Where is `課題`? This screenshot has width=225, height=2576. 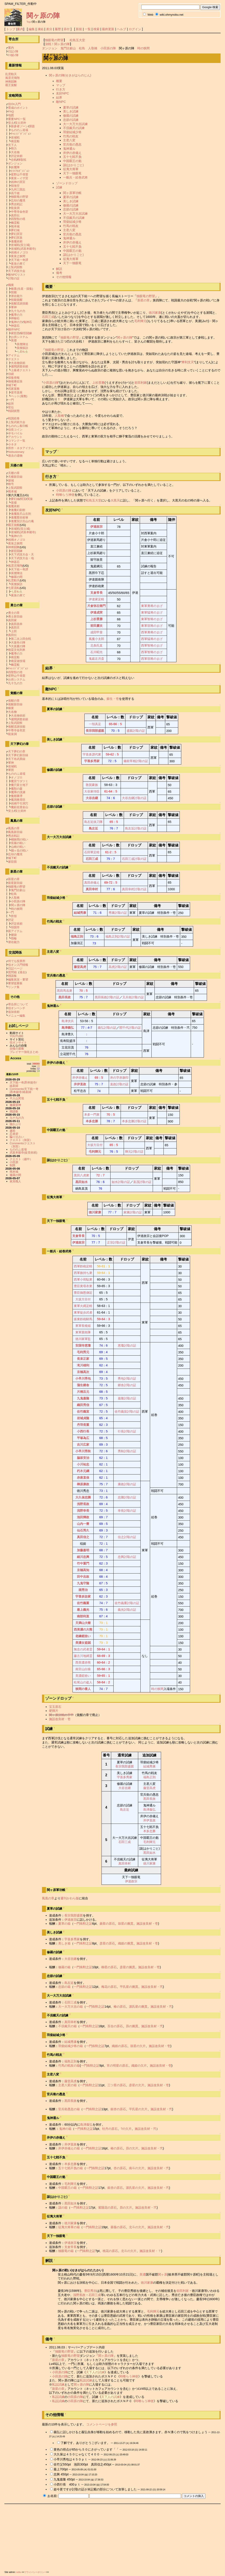
課題 is located at coordinates (32, 126).